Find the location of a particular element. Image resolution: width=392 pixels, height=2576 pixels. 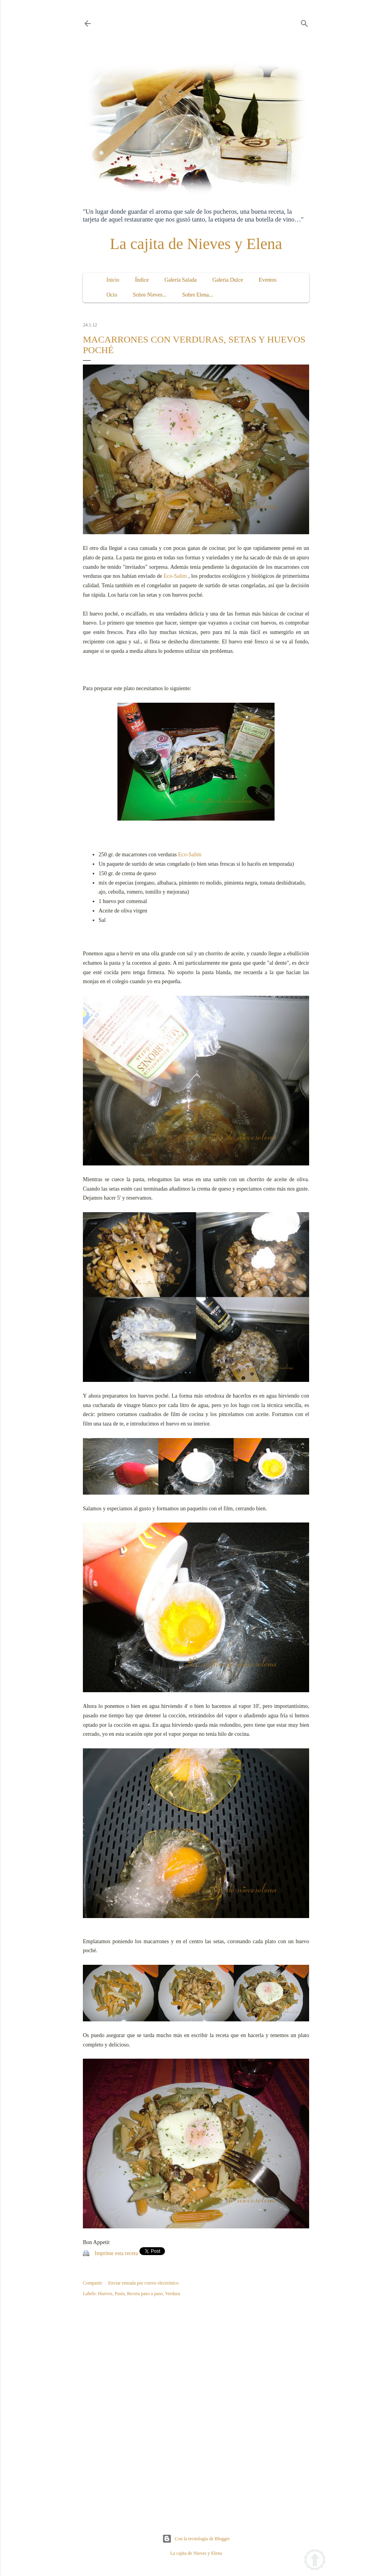

Receta paso a paso is located at coordinates (145, 2293).